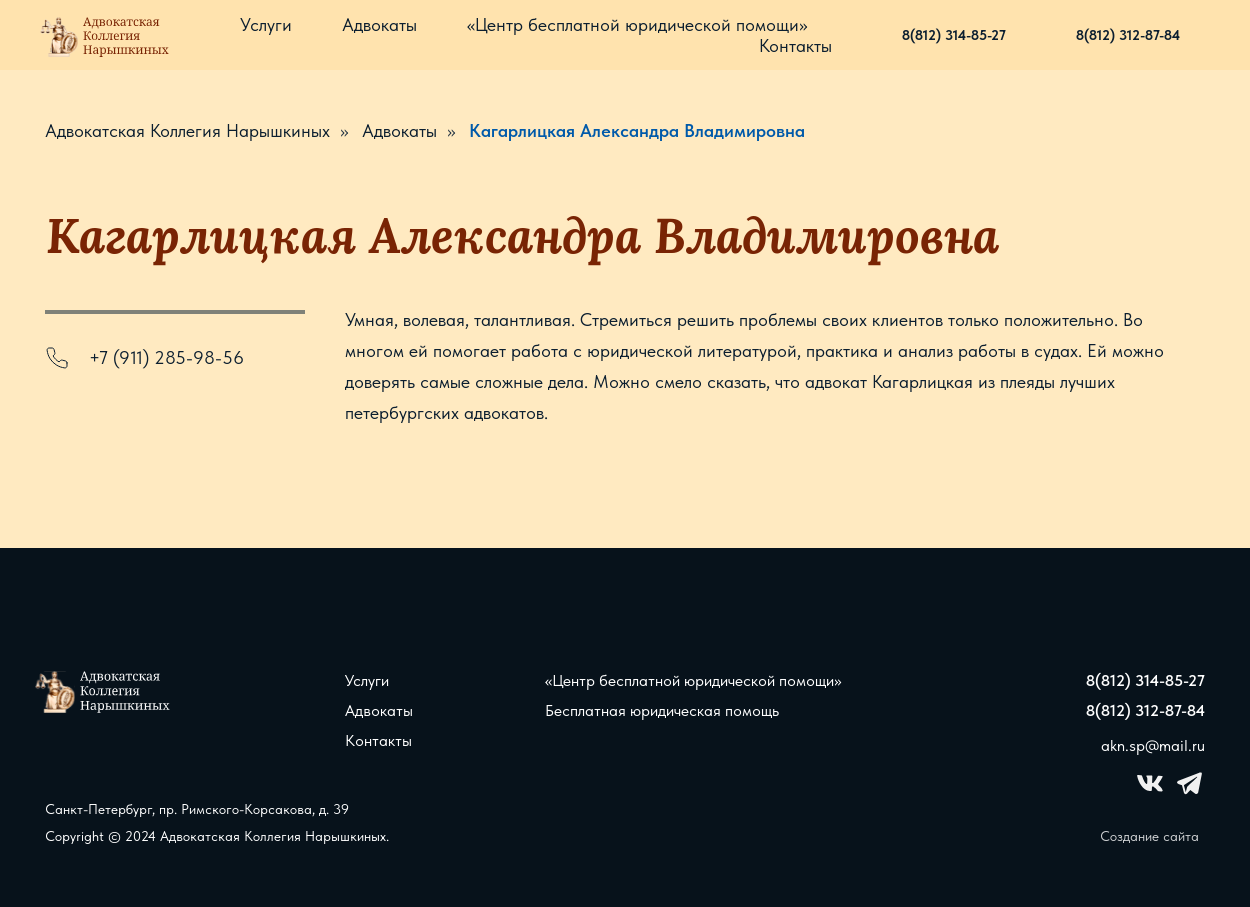 The image size is (1250, 907). I want to click on Адвокатская Коллегия Нарышкиных, so click(187, 130).